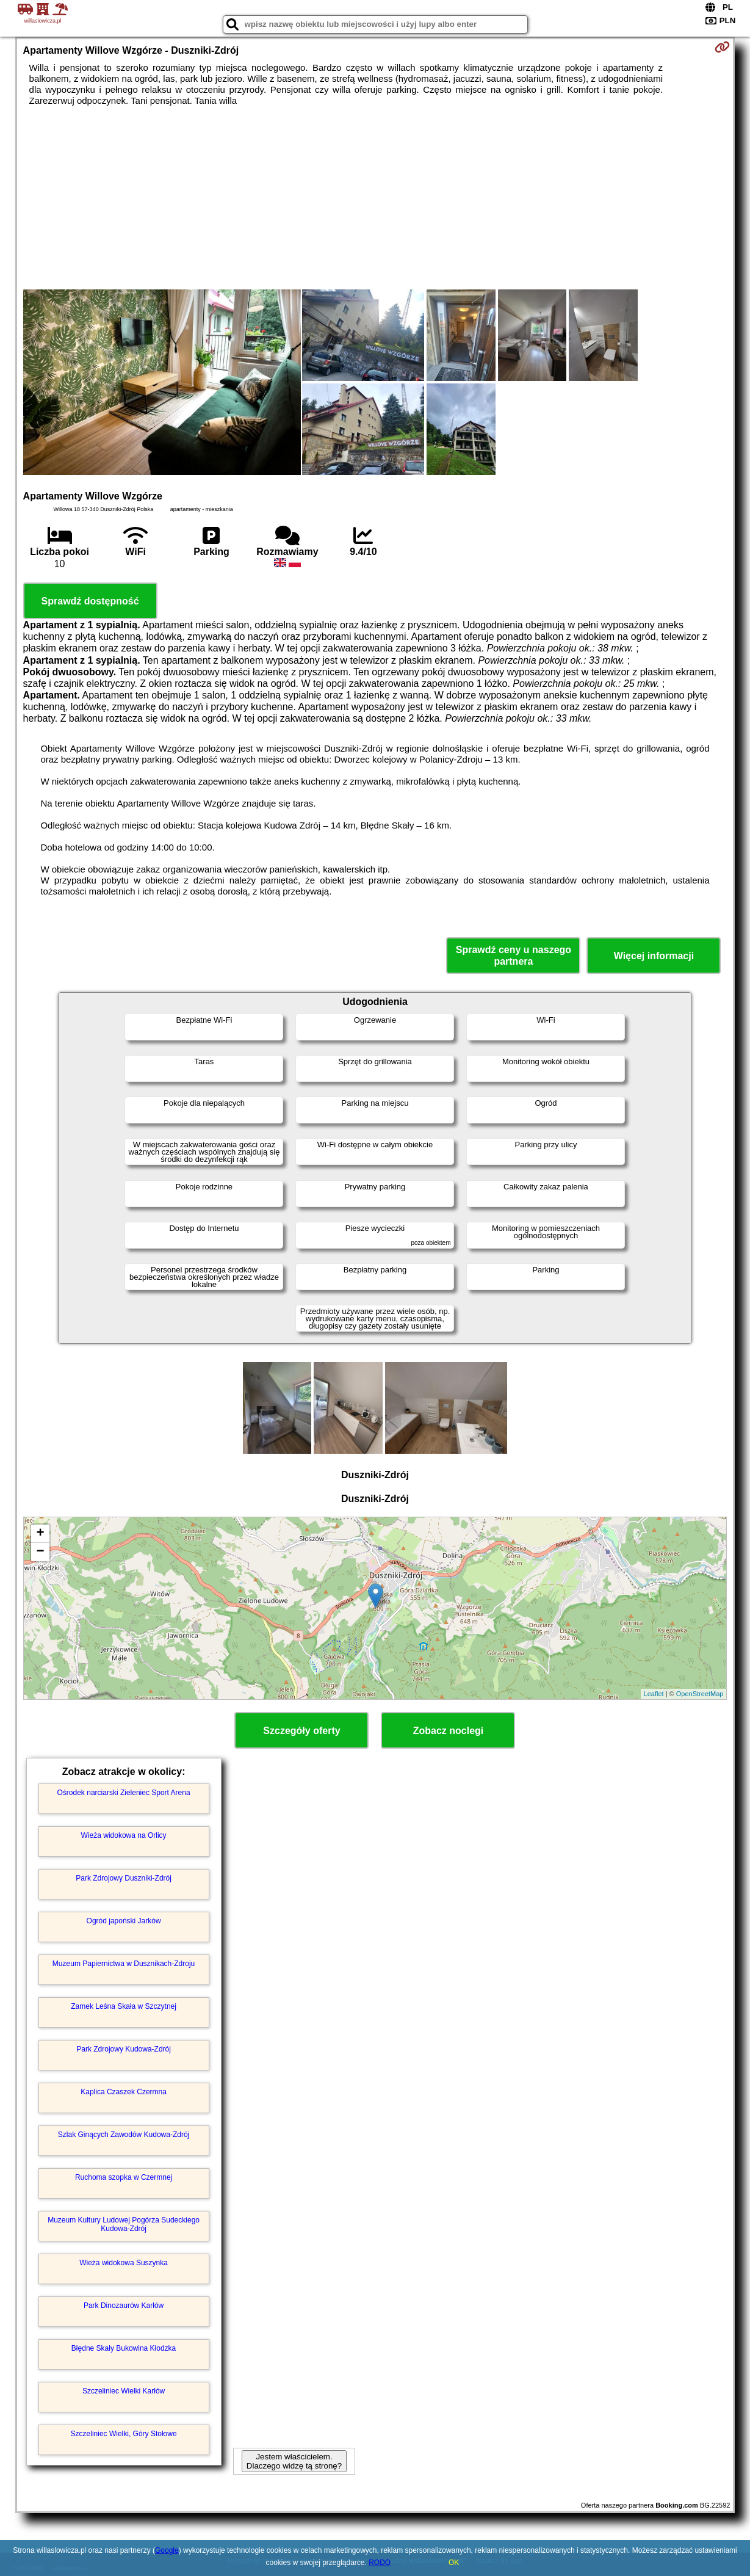 This screenshot has width=750, height=2576. Describe the element at coordinates (90, 601) in the screenshot. I see `Sprawdź dostępność` at that location.